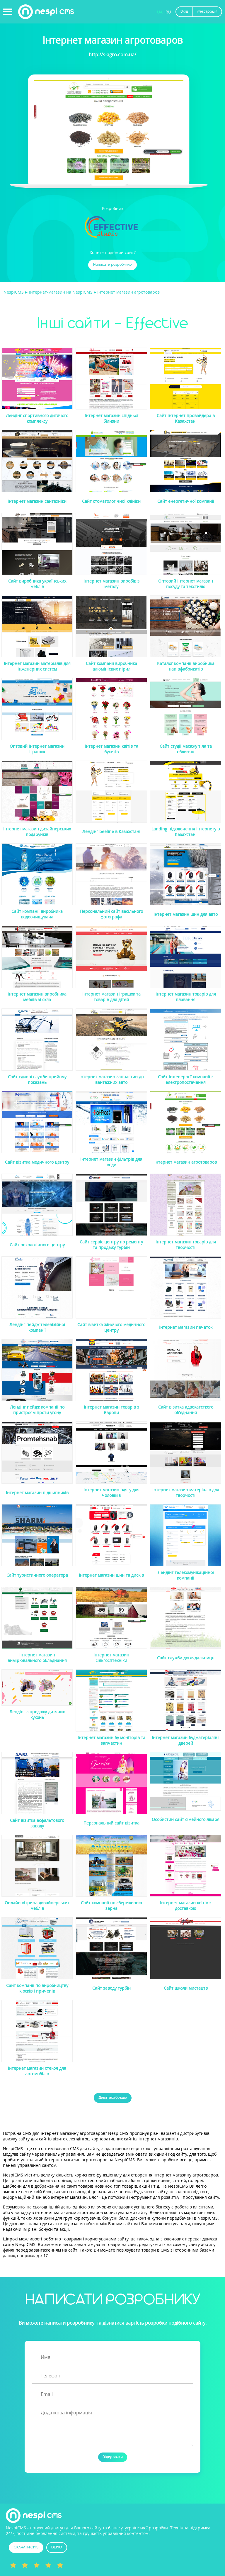 The height and width of the screenshot is (2576, 225). Describe the element at coordinates (186, 1988) in the screenshot. I see `Сайт школи мистецтв` at that location.